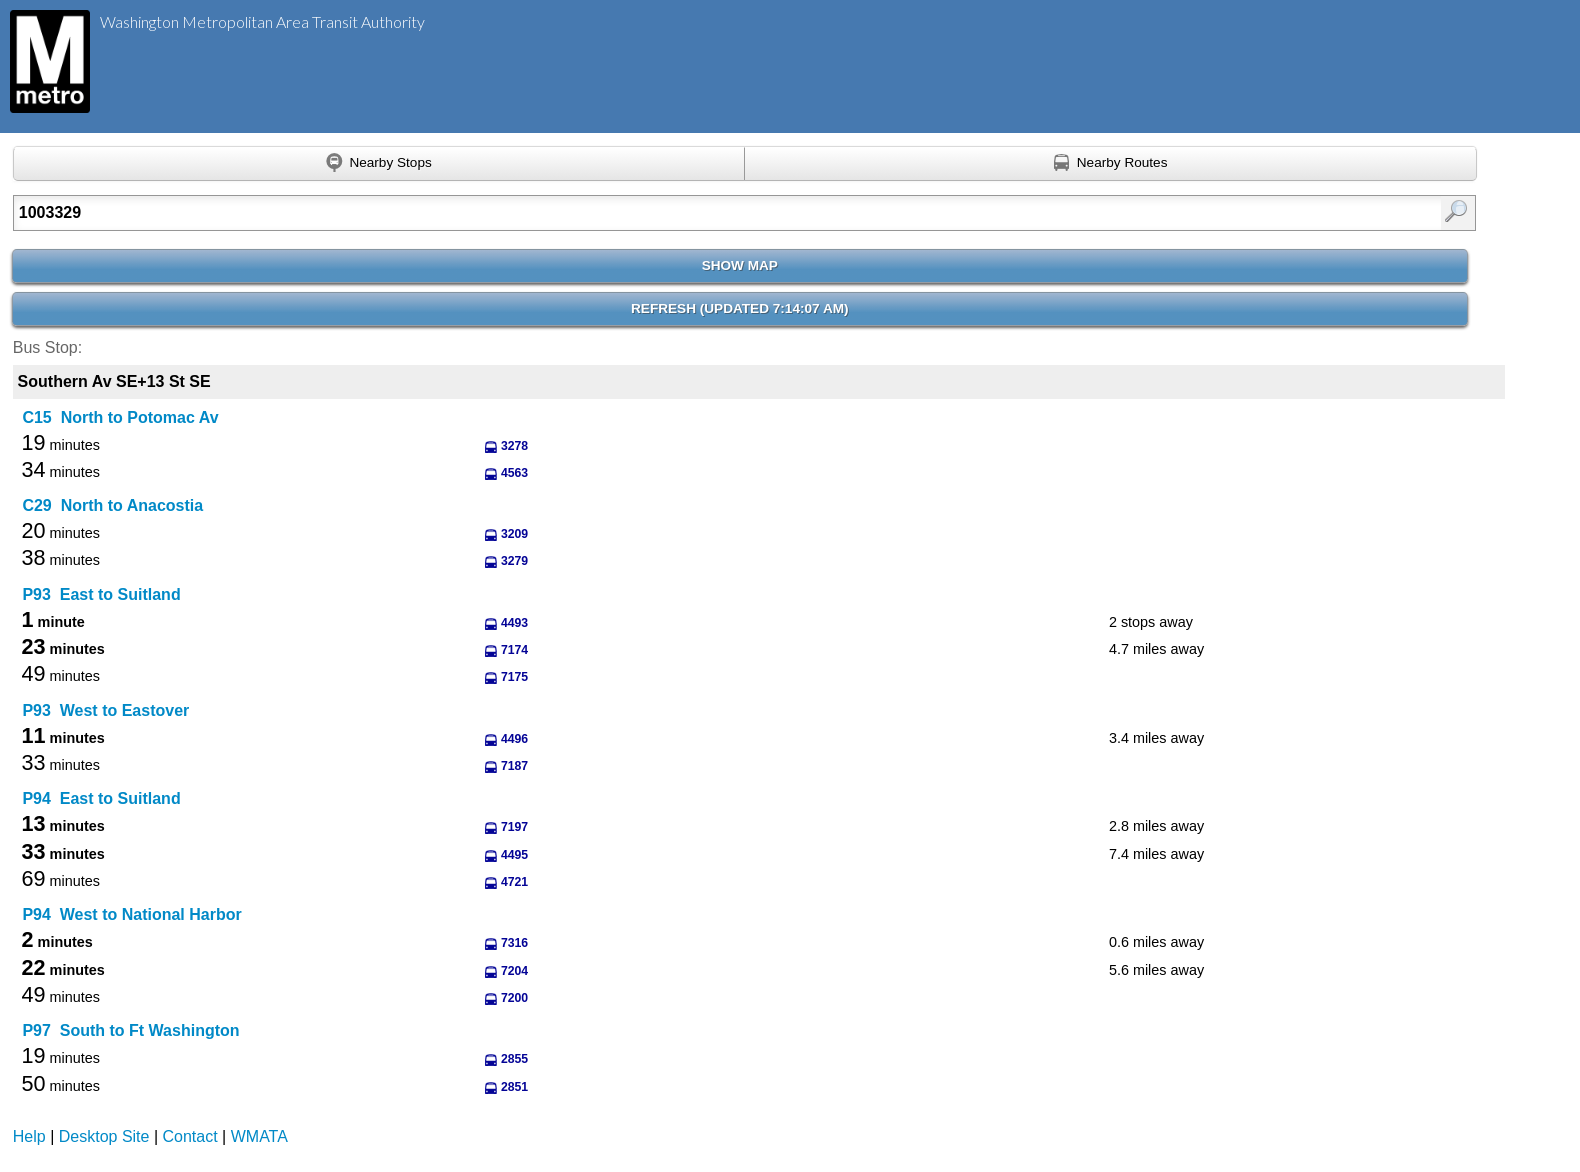  What do you see at coordinates (379, 164) in the screenshot?
I see `[Find nearby stops using GPS]` at bounding box center [379, 164].